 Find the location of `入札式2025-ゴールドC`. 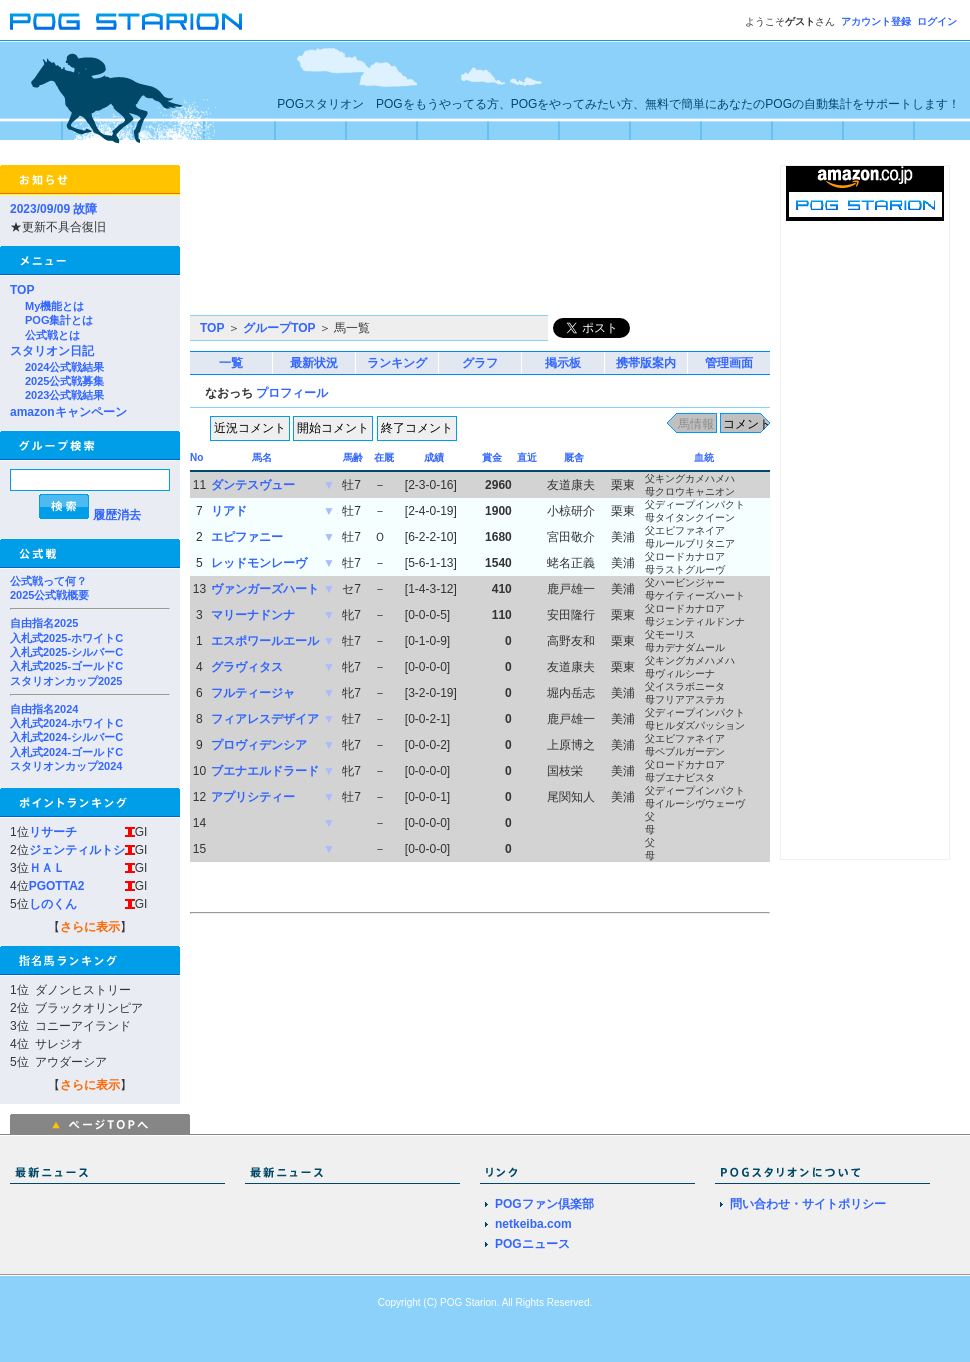

入札式2025-ゴールドC is located at coordinates (66, 666).